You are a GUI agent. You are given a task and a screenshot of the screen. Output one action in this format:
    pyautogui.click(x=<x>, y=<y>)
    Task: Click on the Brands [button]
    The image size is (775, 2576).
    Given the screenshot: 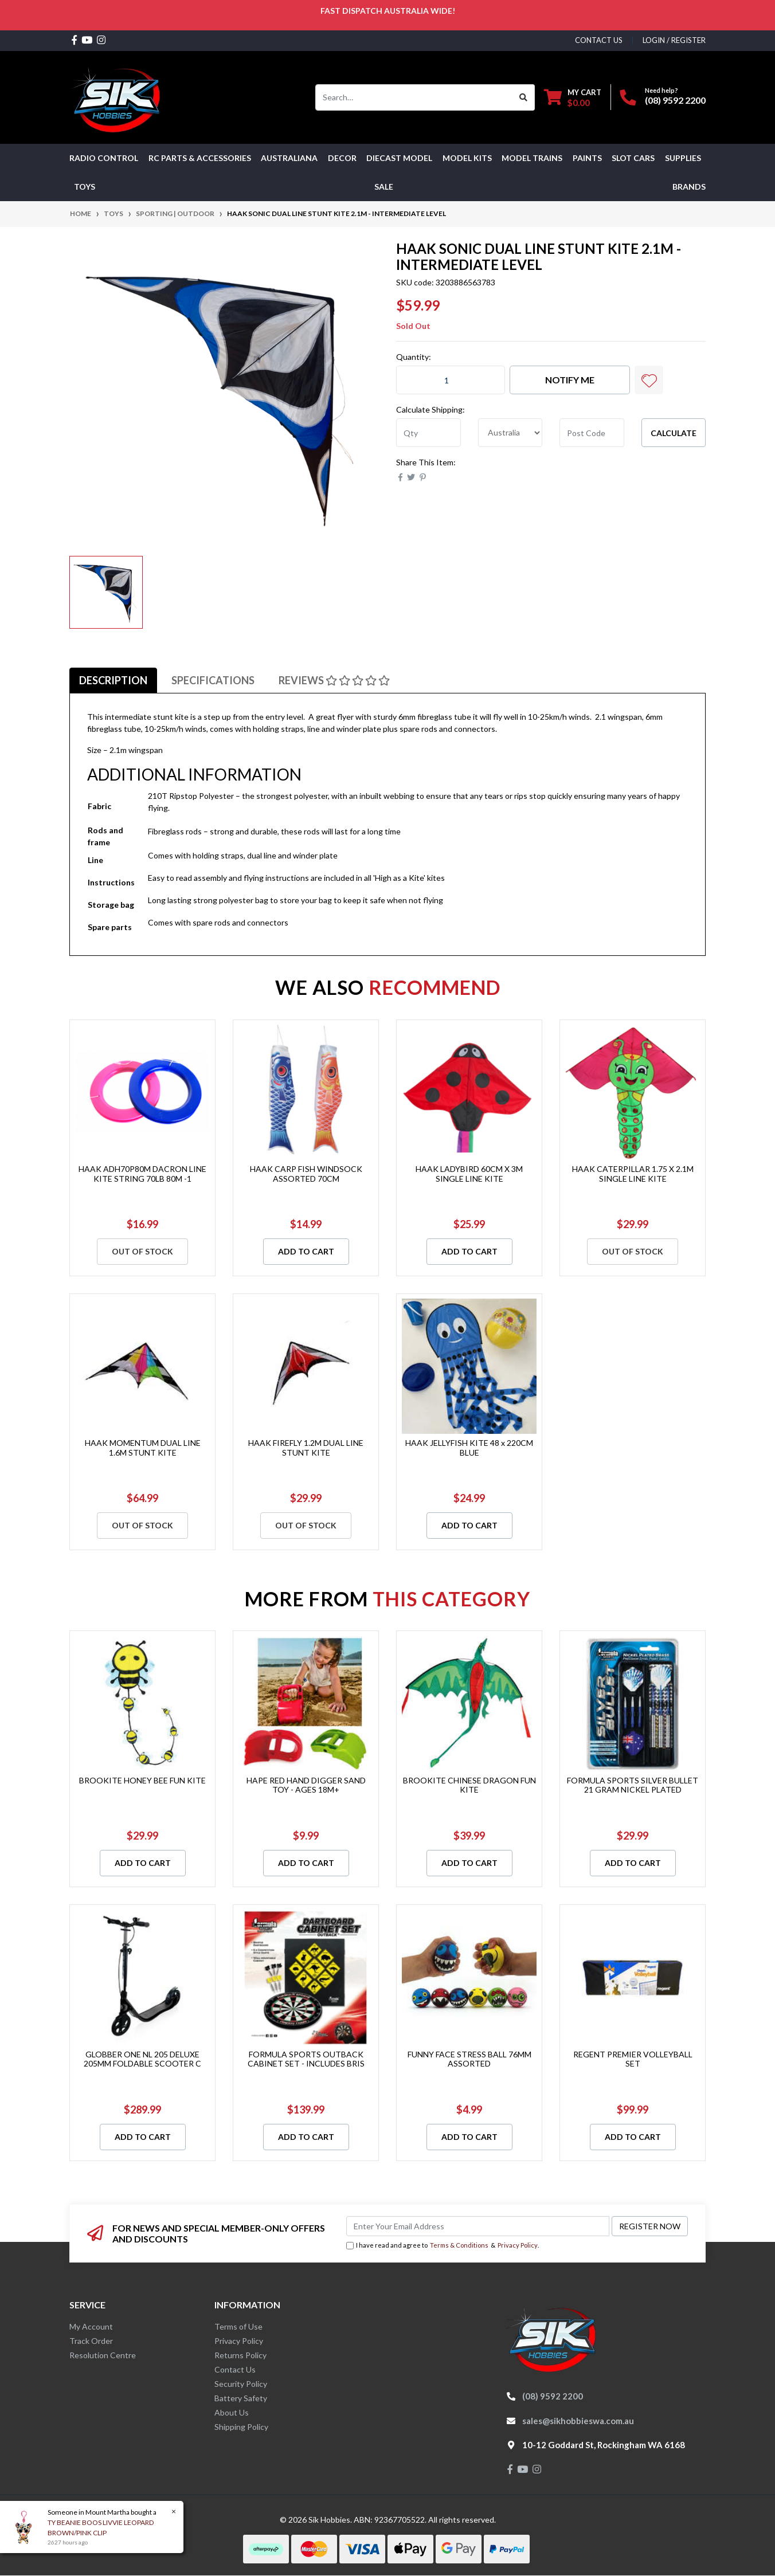 What is the action you would take?
    pyautogui.click(x=689, y=186)
    